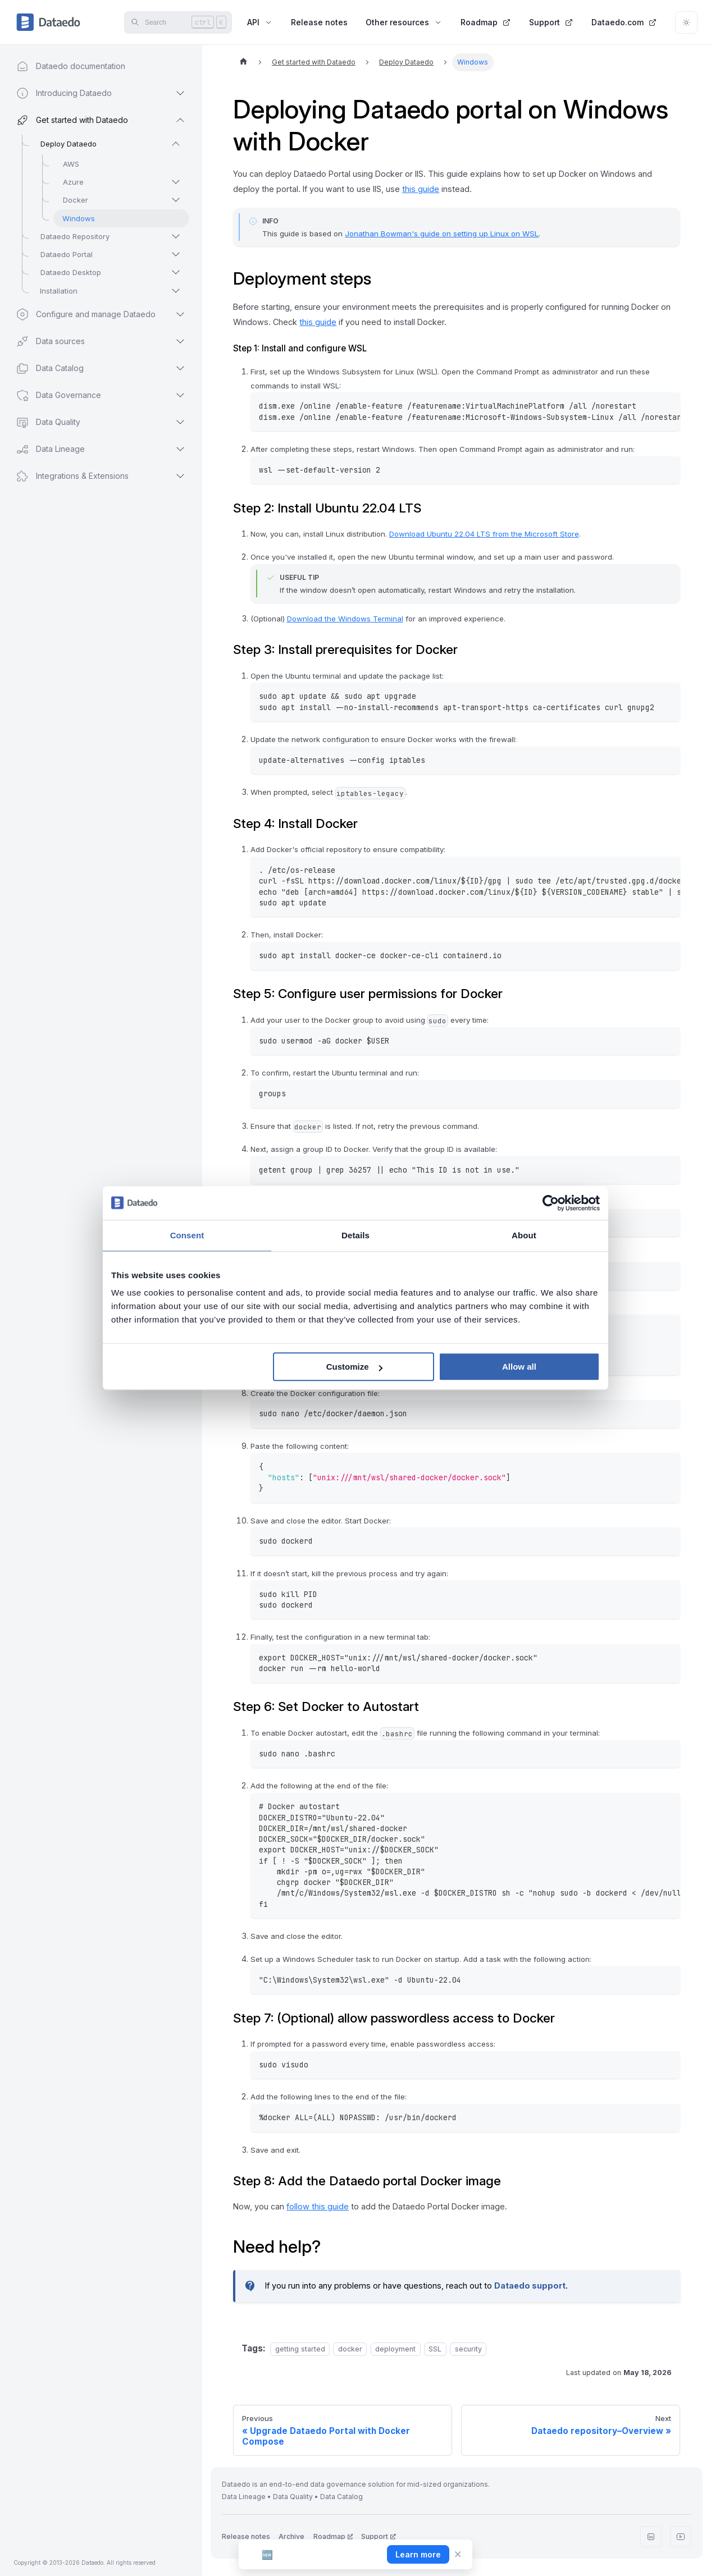  Describe the element at coordinates (624, 22) in the screenshot. I see `Dataedo.com` at that location.